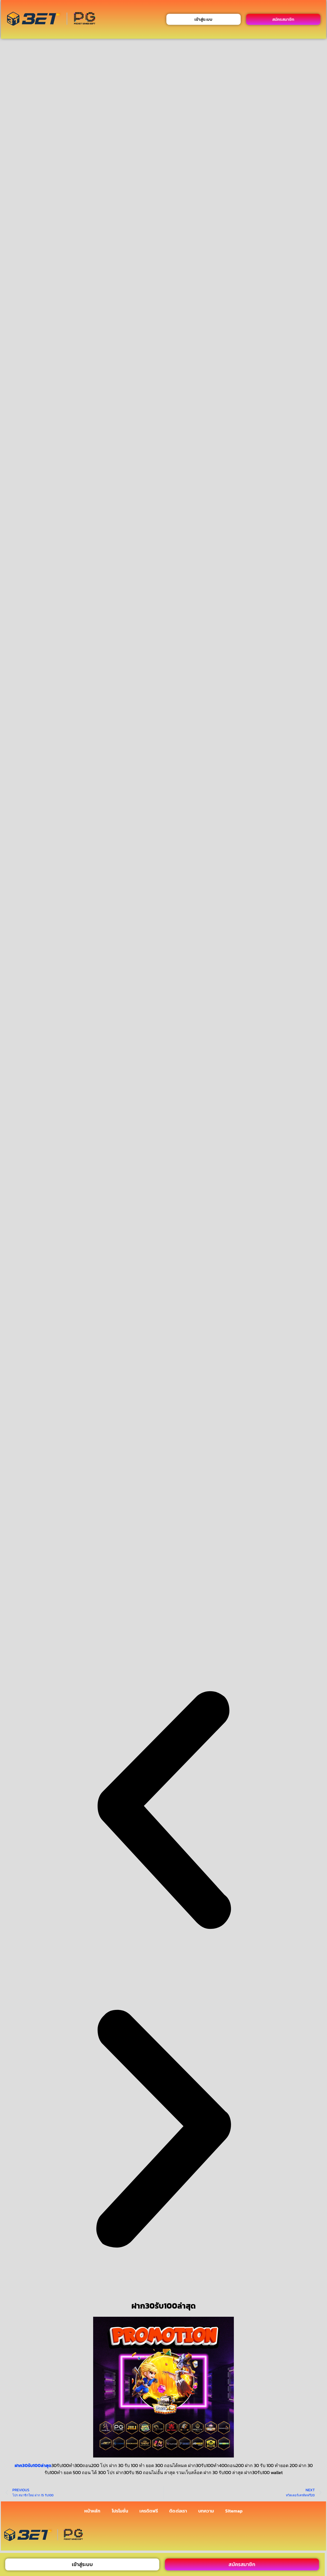 The height and width of the screenshot is (2576, 327). Describe the element at coordinates (120, 2511) in the screenshot. I see `โปรโมชั่น` at that location.